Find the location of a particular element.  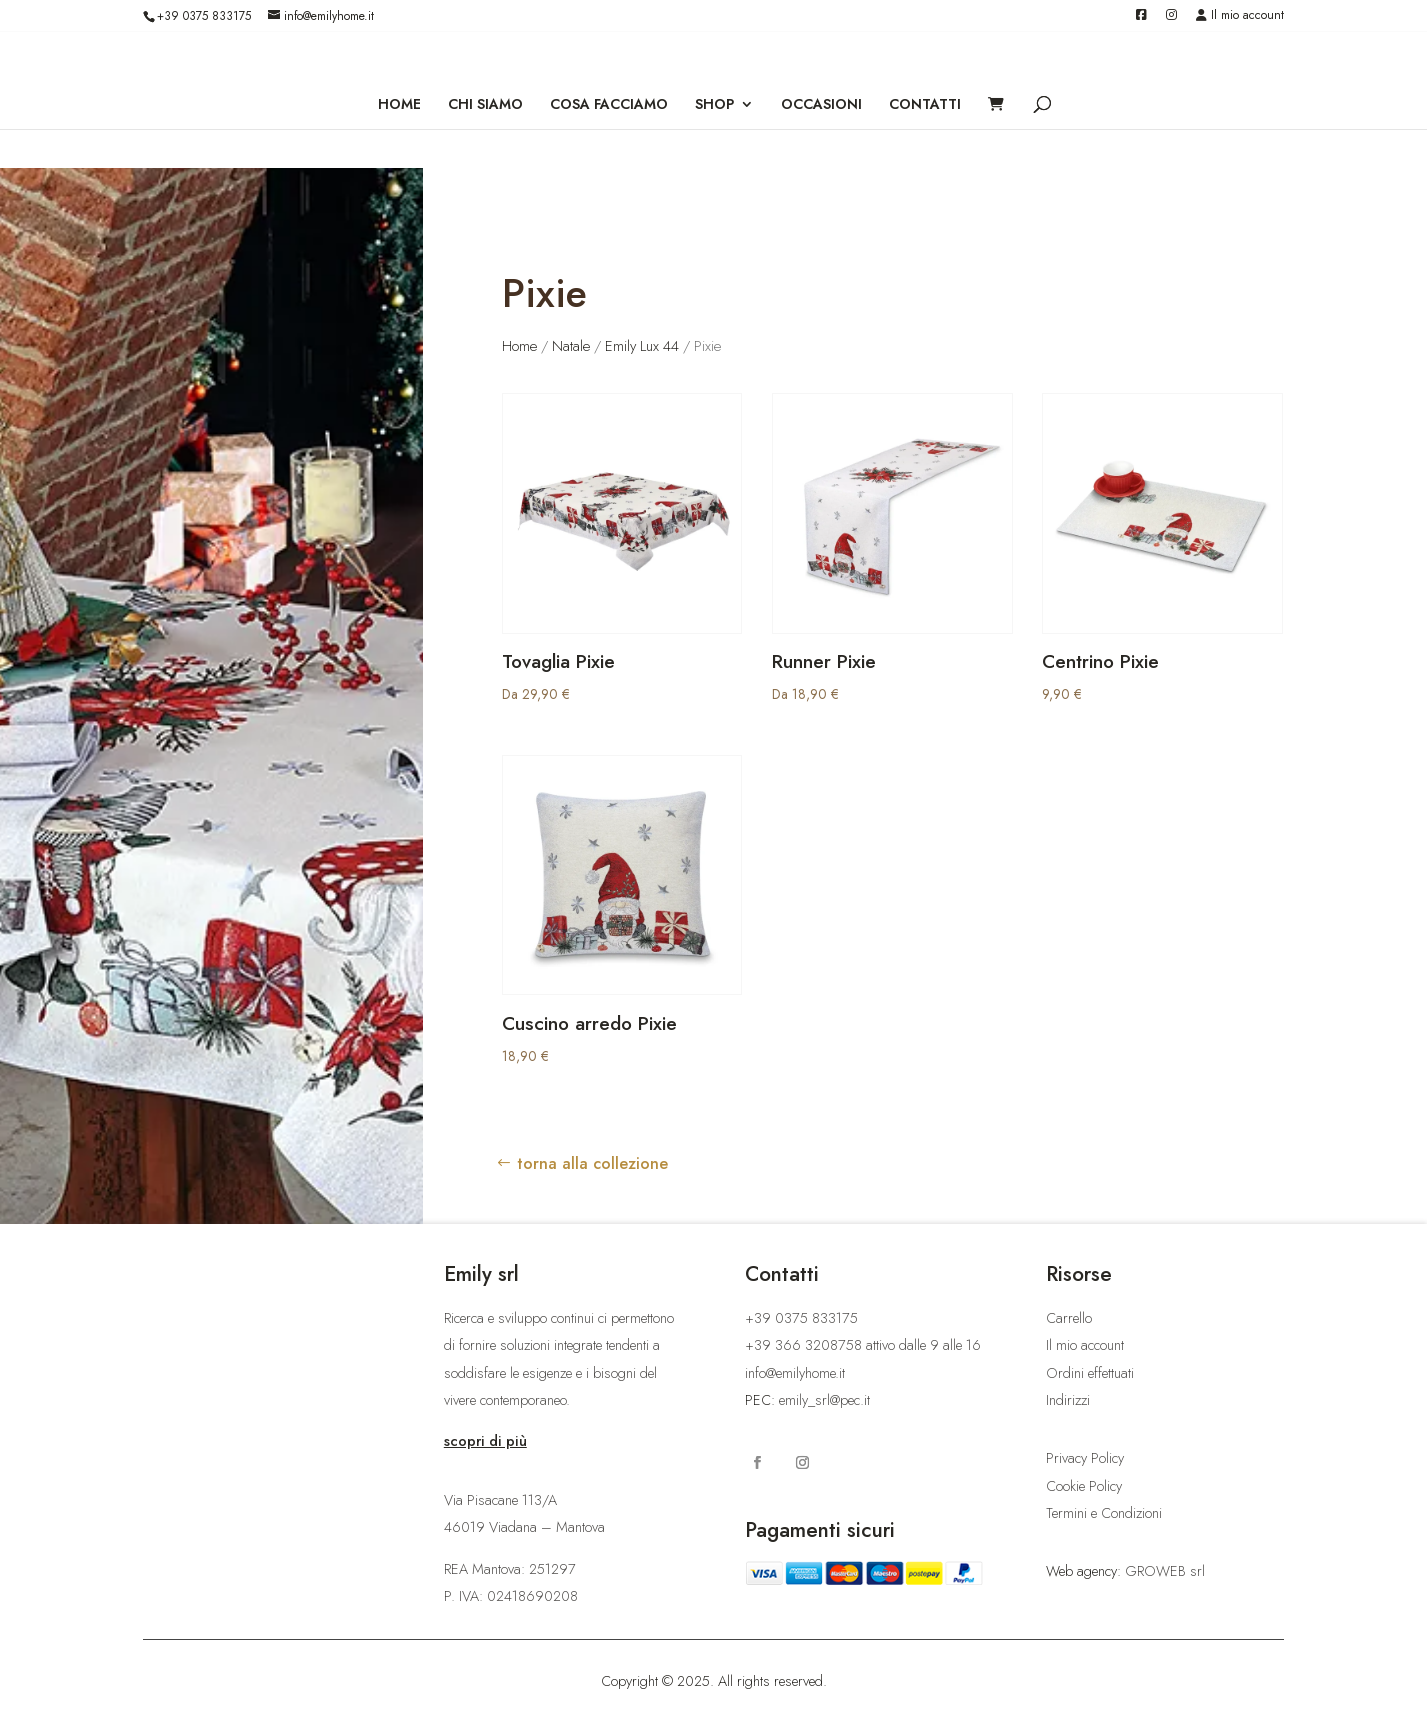

emily_srl@pec.it is located at coordinates (824, 1400).